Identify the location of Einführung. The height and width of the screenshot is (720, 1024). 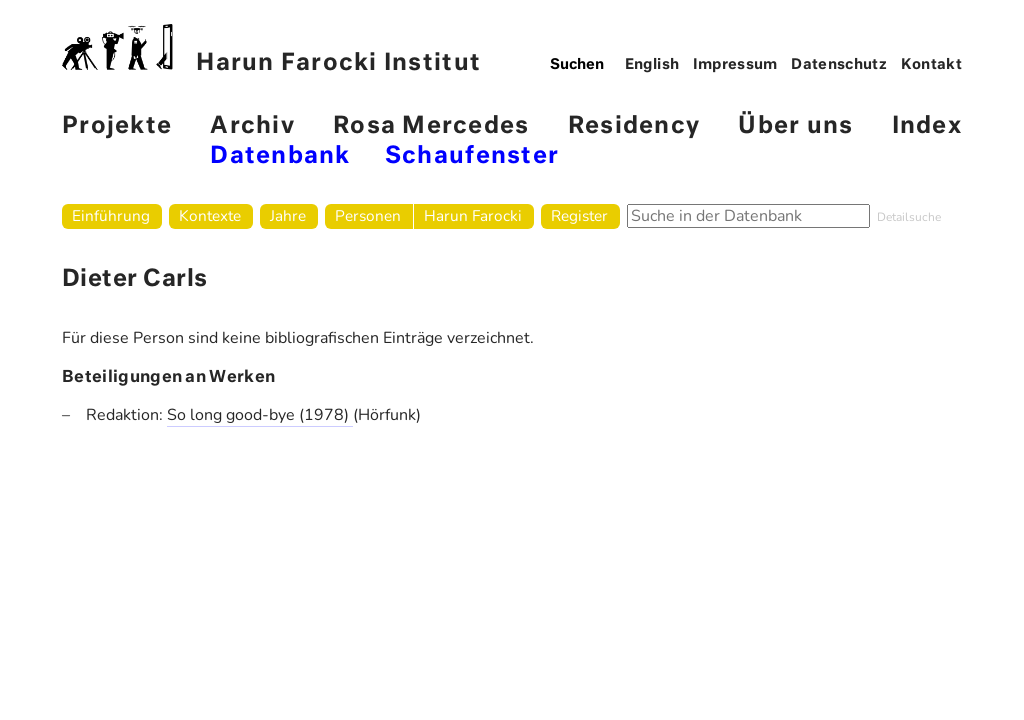
(111, 215).